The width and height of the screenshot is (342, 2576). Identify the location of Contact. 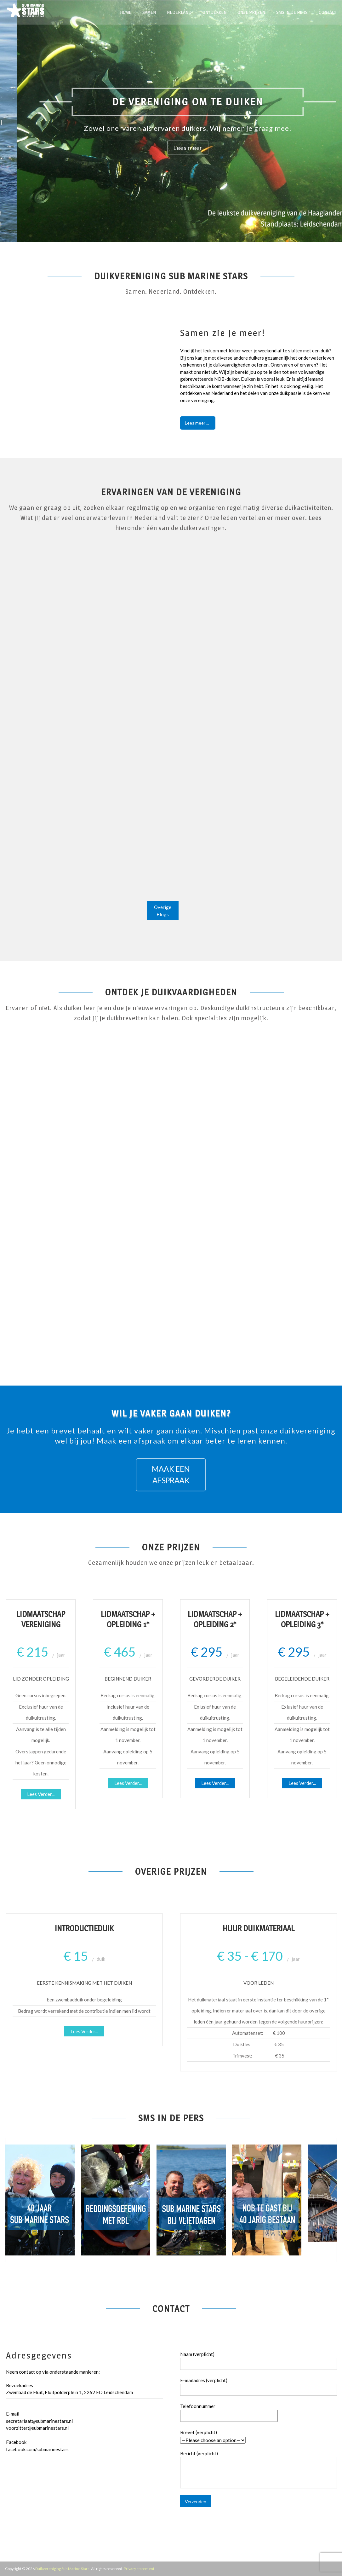
(328, 12).